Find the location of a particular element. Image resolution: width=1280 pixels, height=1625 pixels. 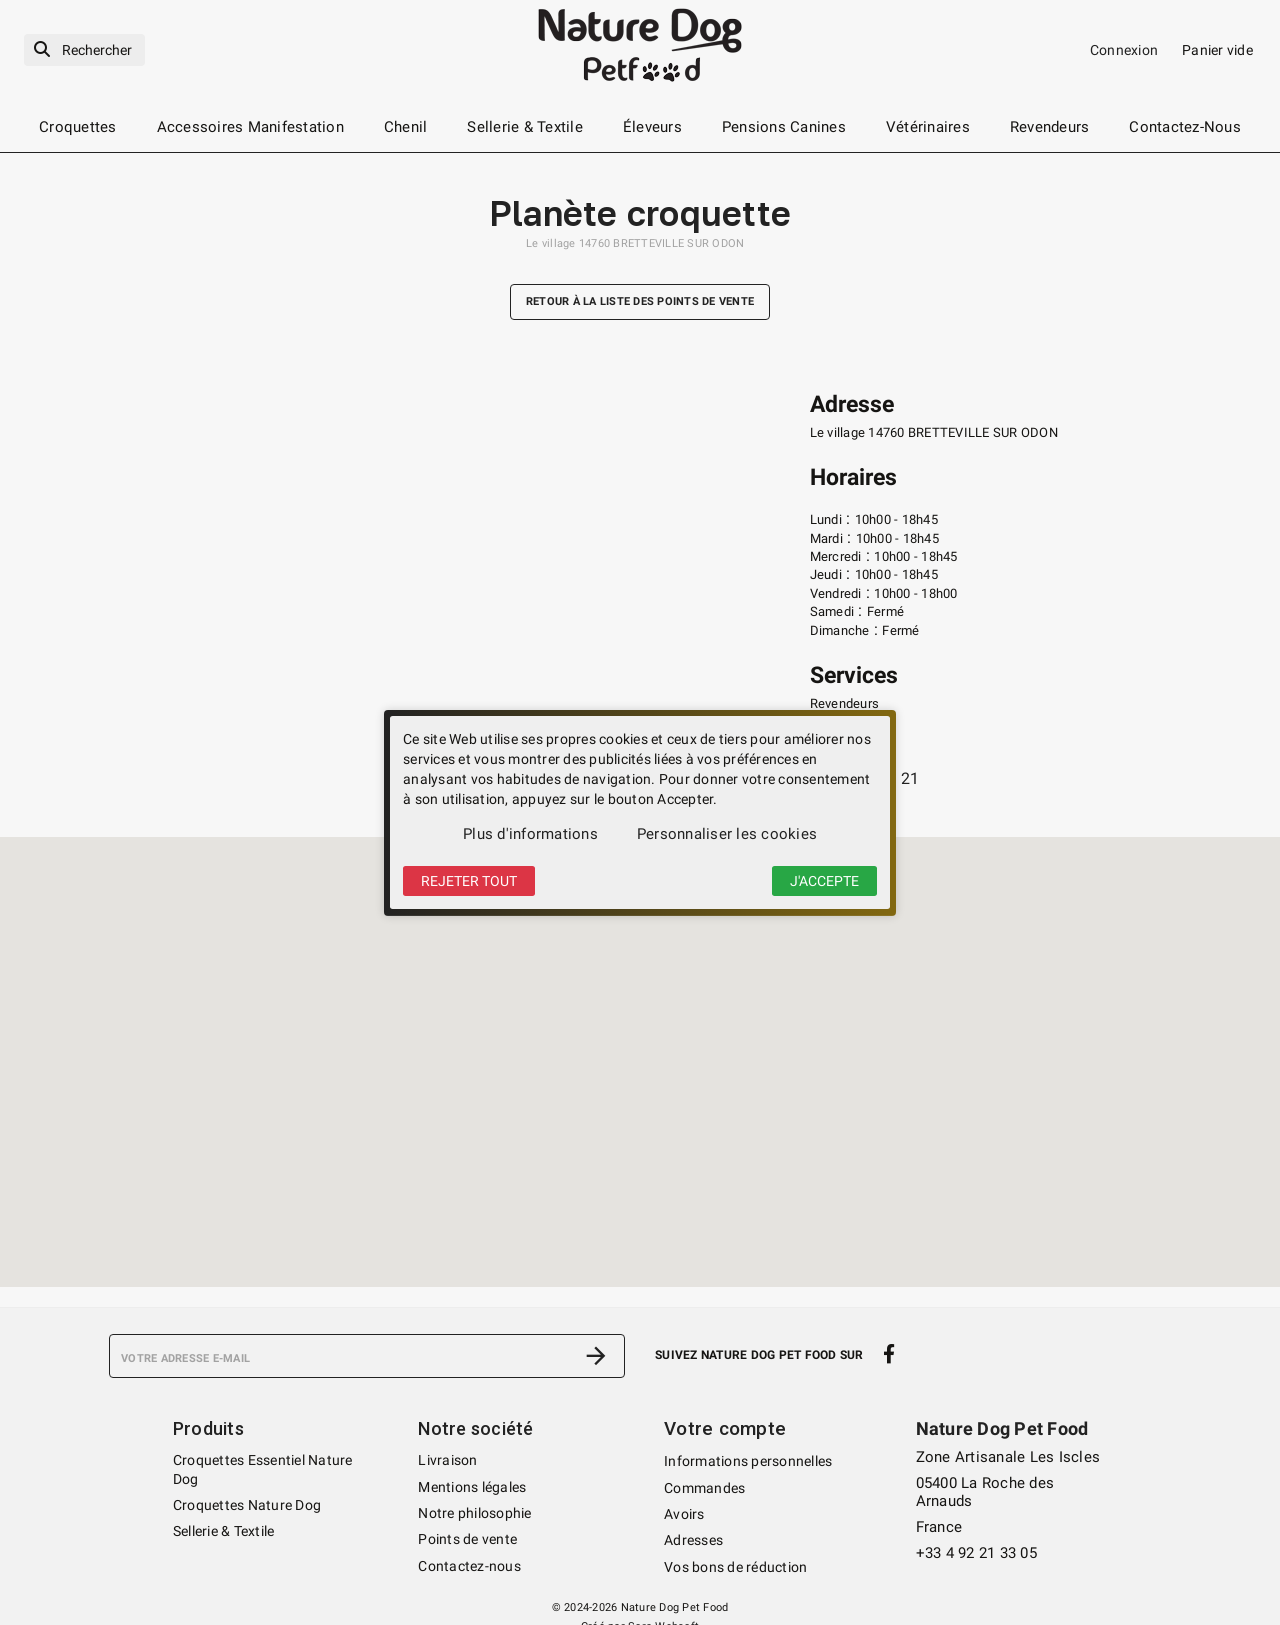

Sellerie & Textile is located at coordinates (224, 1531).